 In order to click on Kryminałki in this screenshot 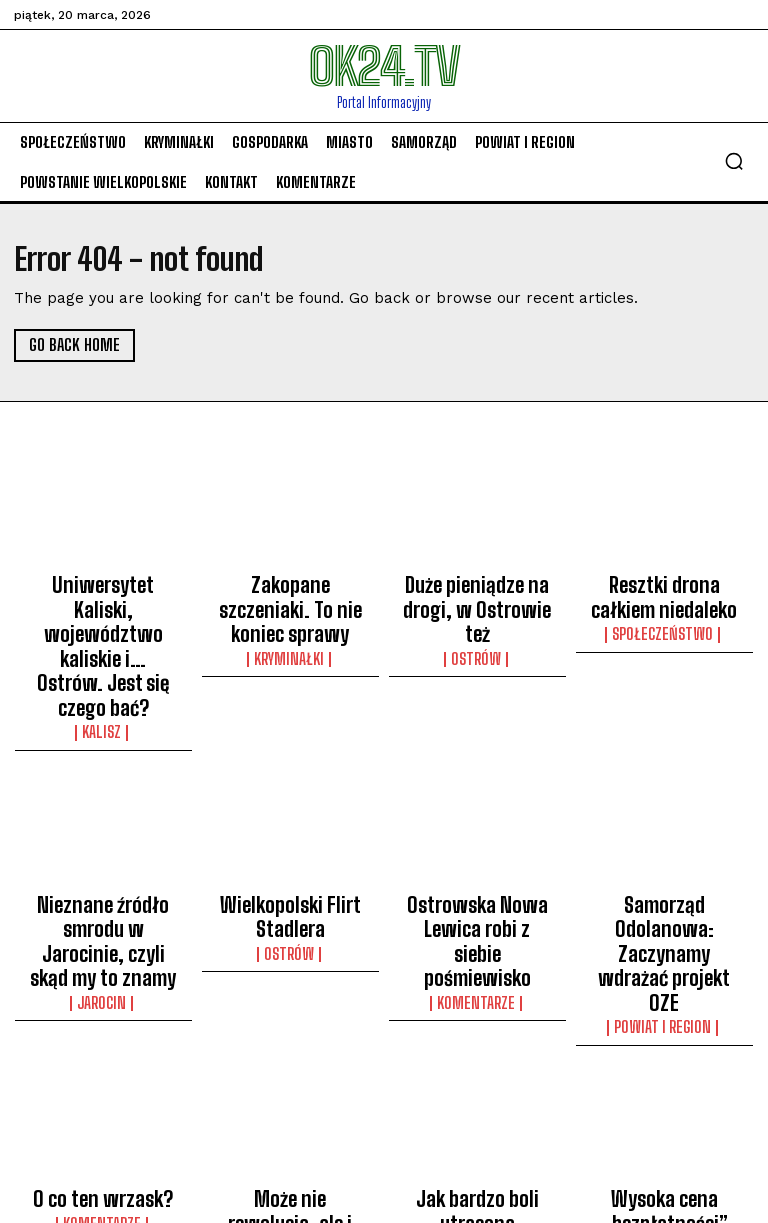, I will do `click(290, 619)`.